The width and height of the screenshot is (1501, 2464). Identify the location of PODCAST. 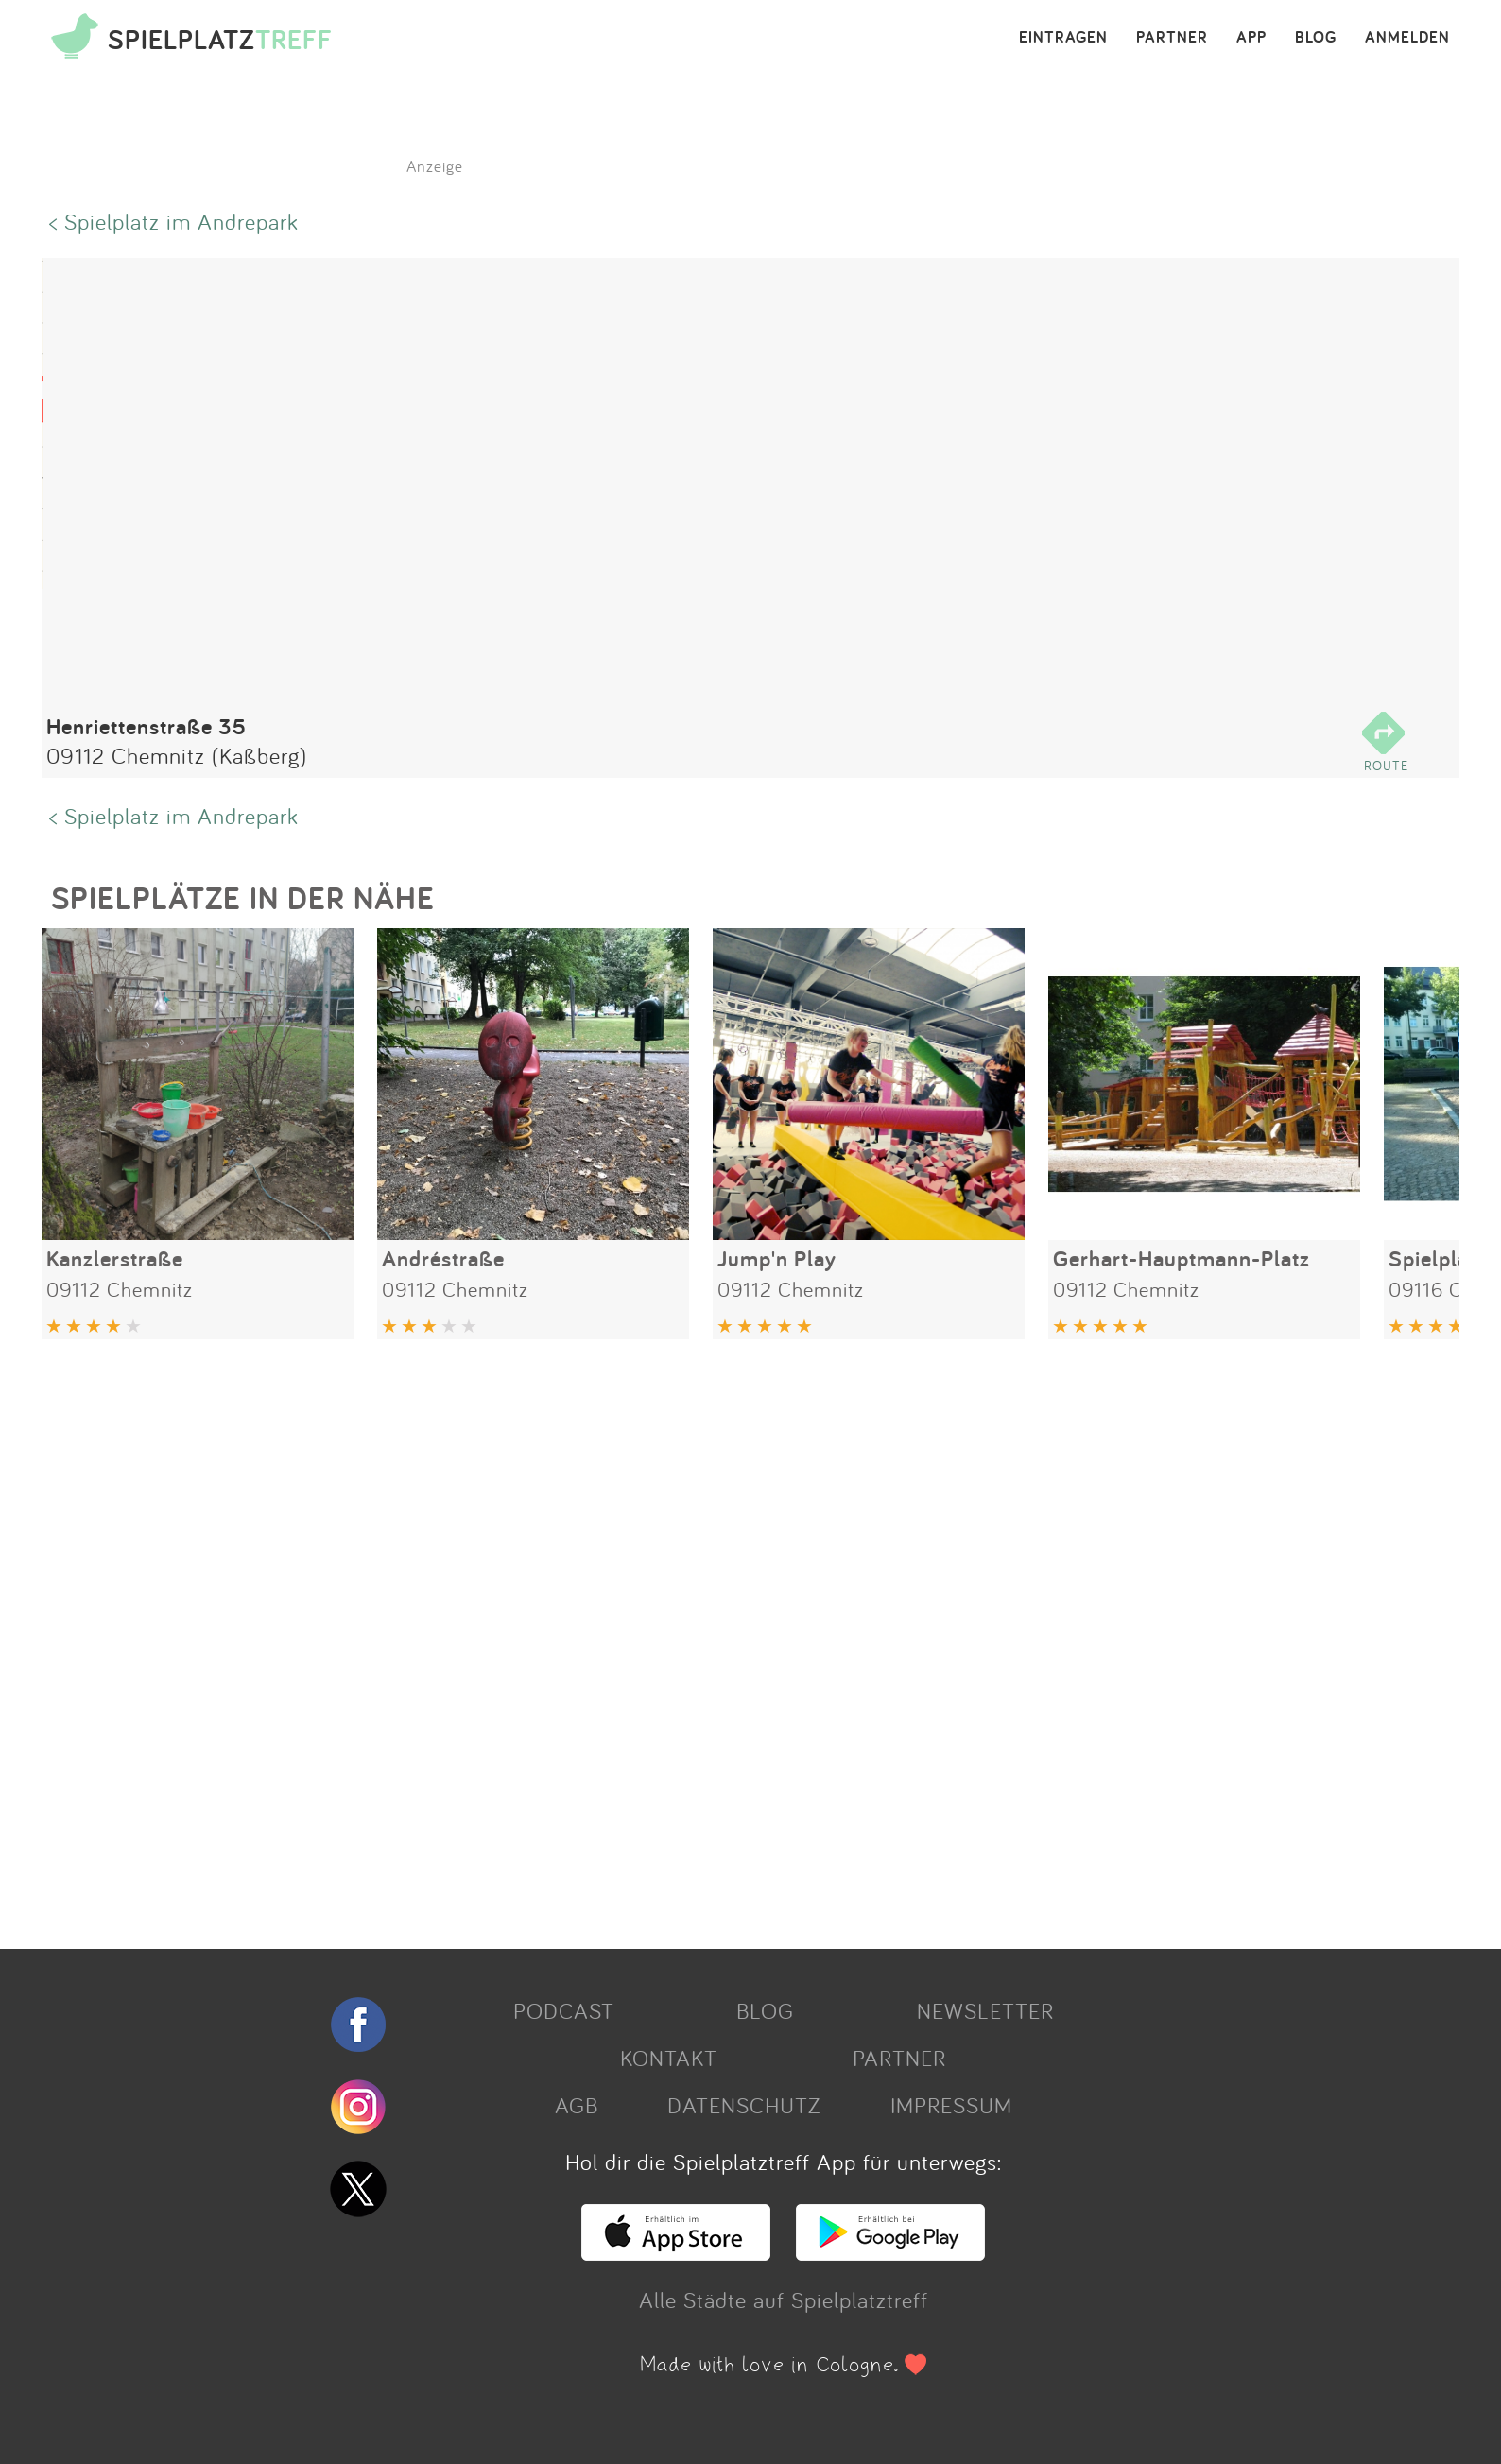
(563, 2010).